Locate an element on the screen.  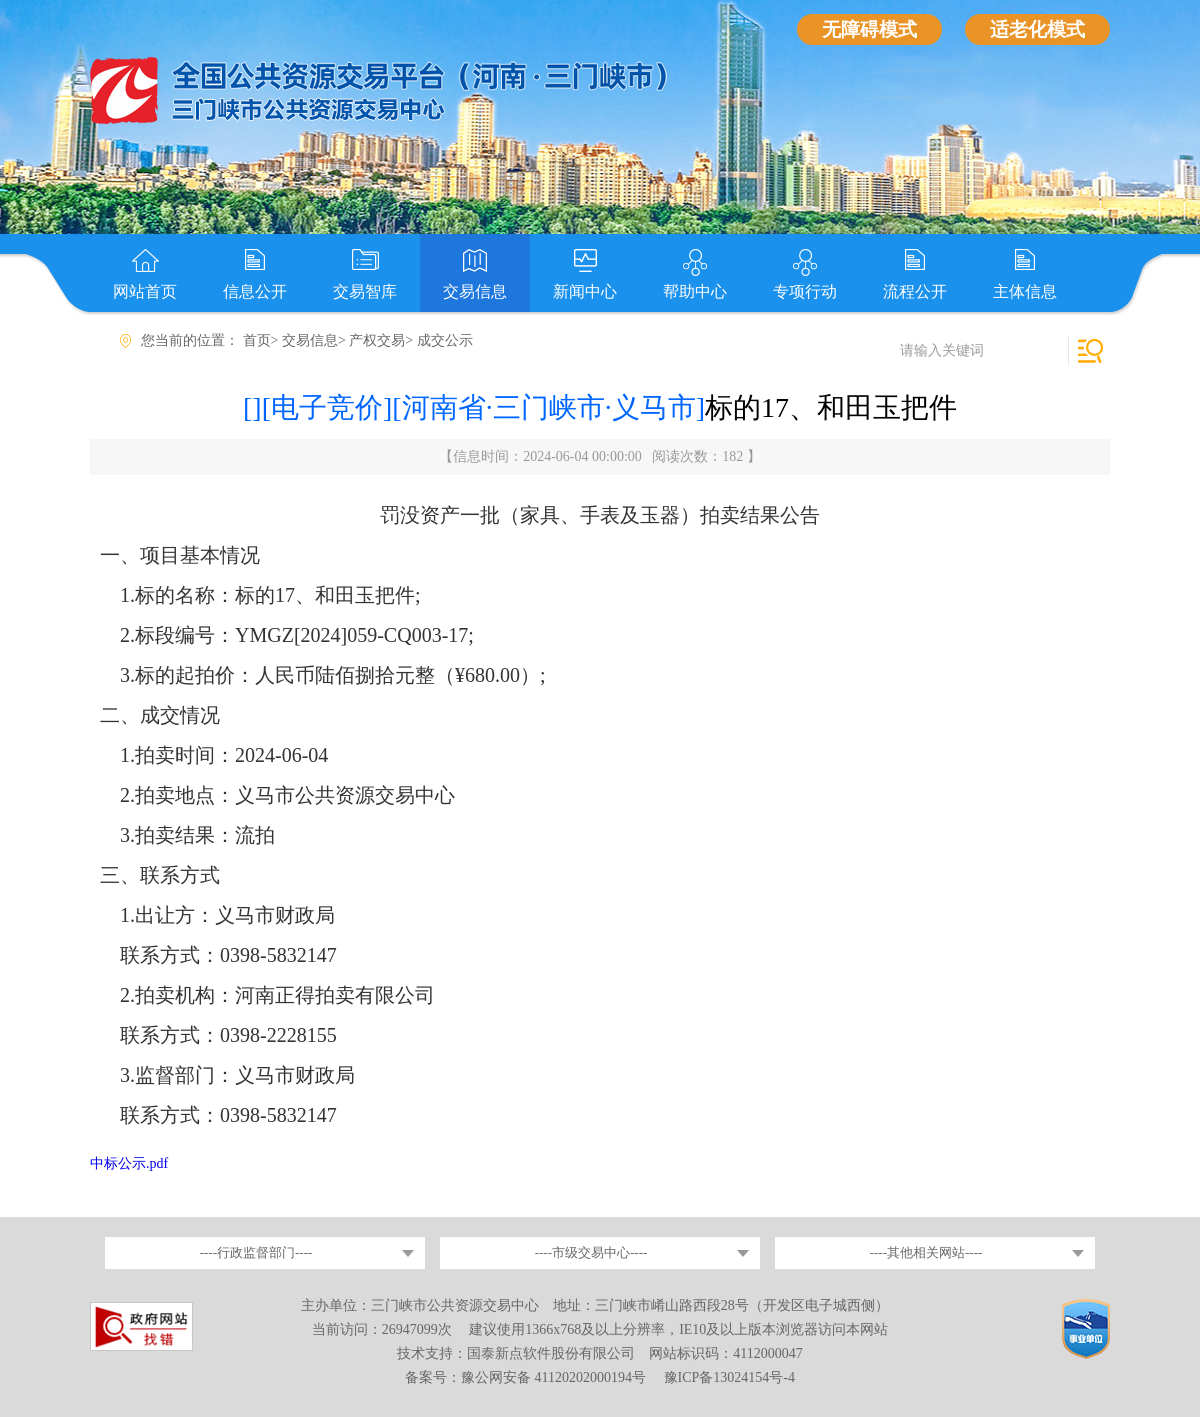
新闻中心 is located at coordinates (585, 291).